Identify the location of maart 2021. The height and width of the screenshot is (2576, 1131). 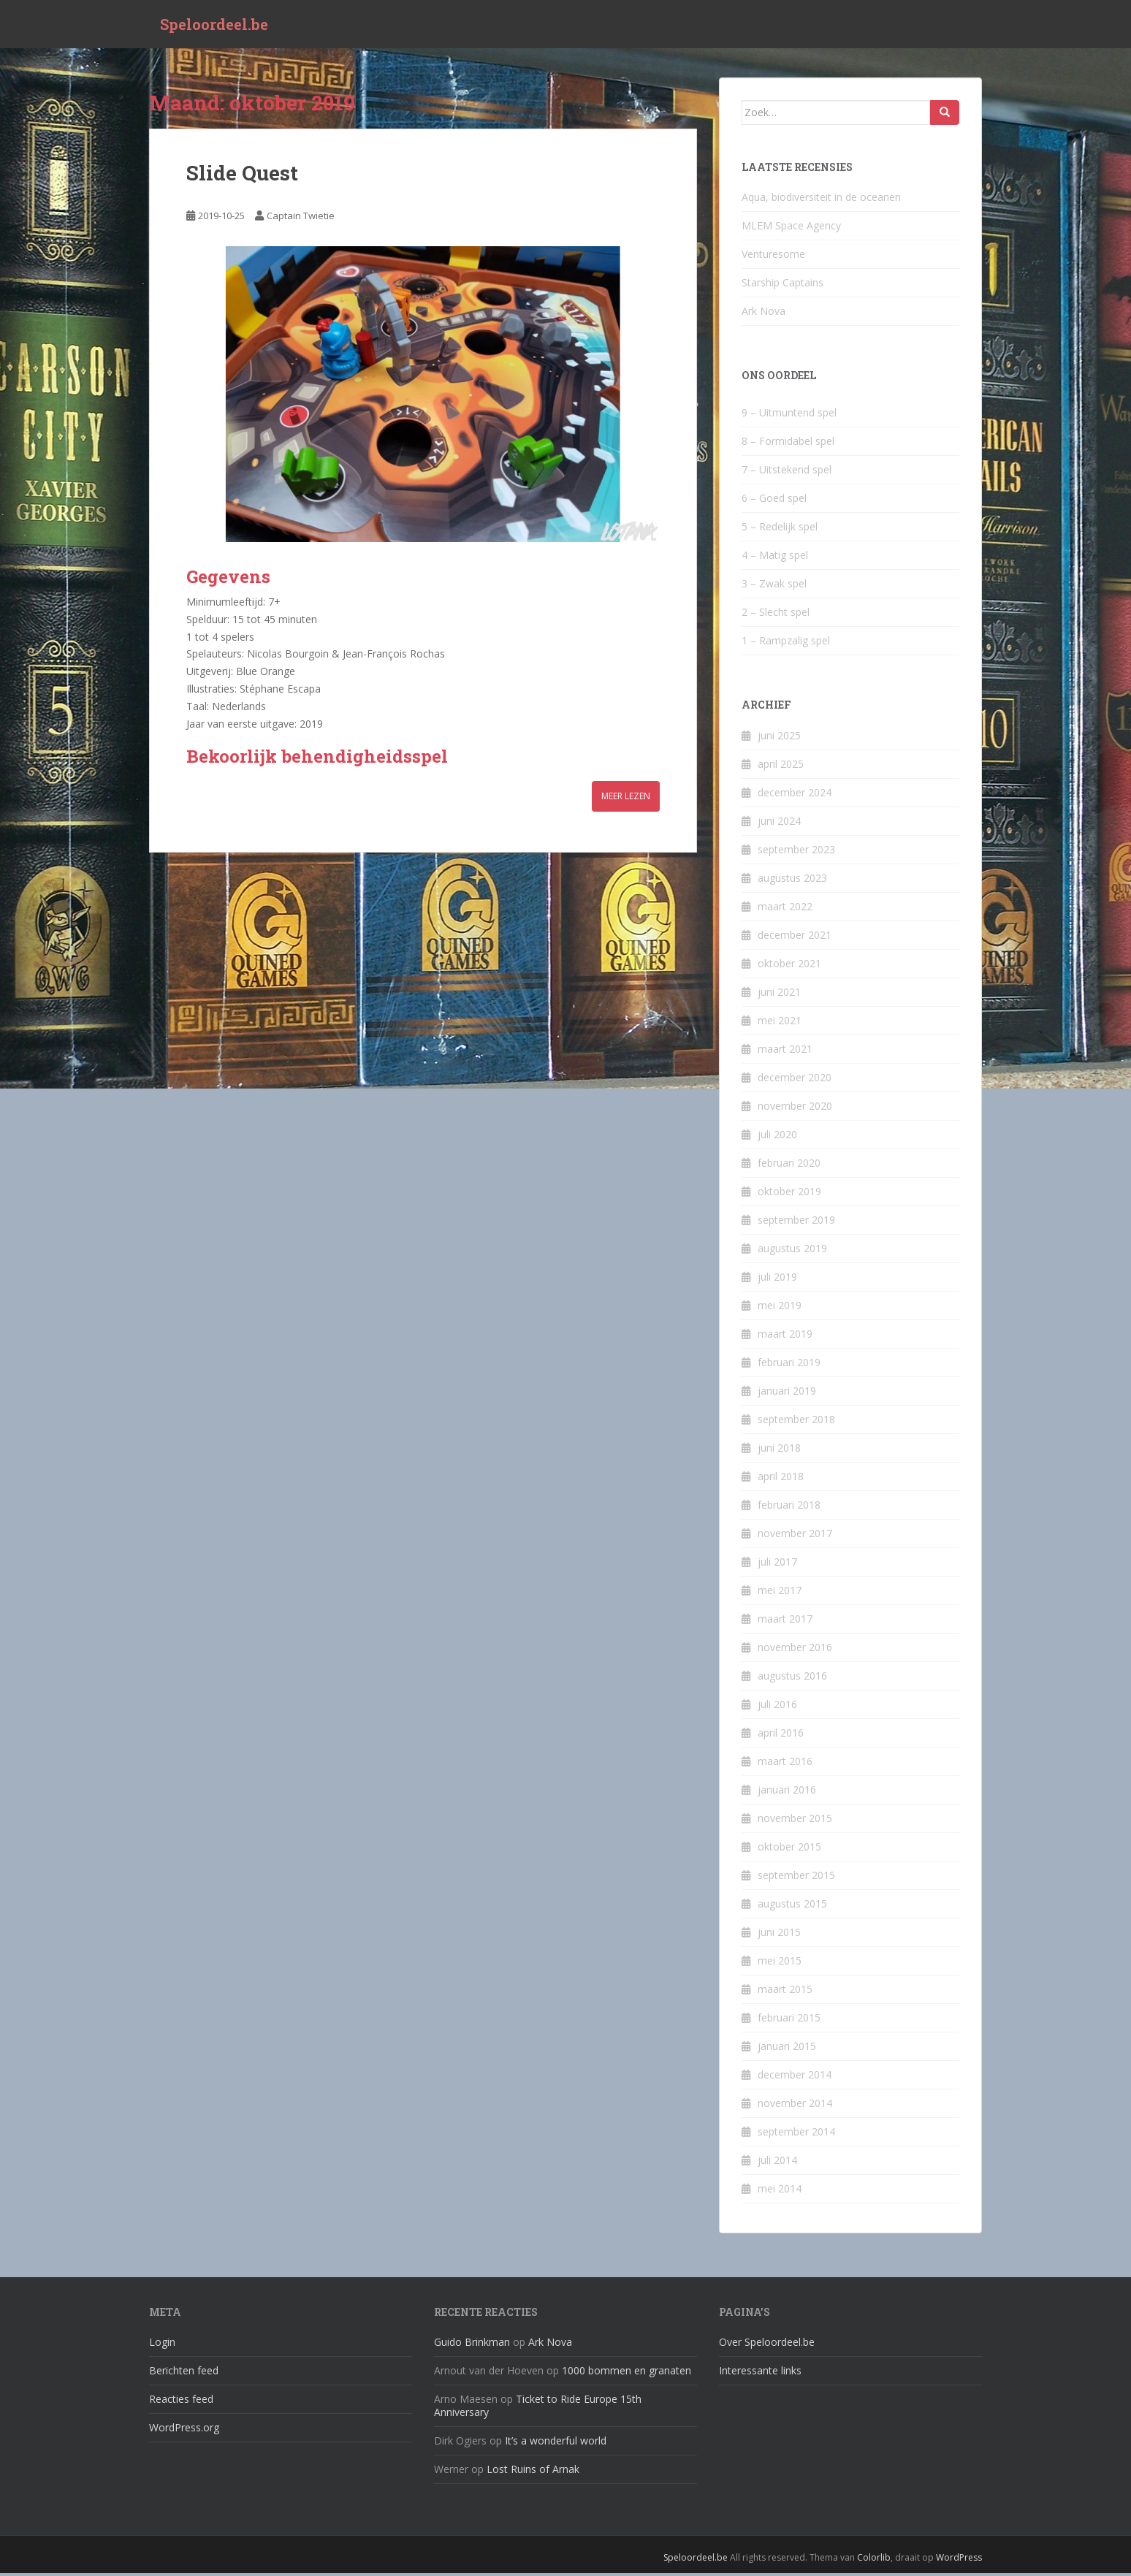
(785, 1052).